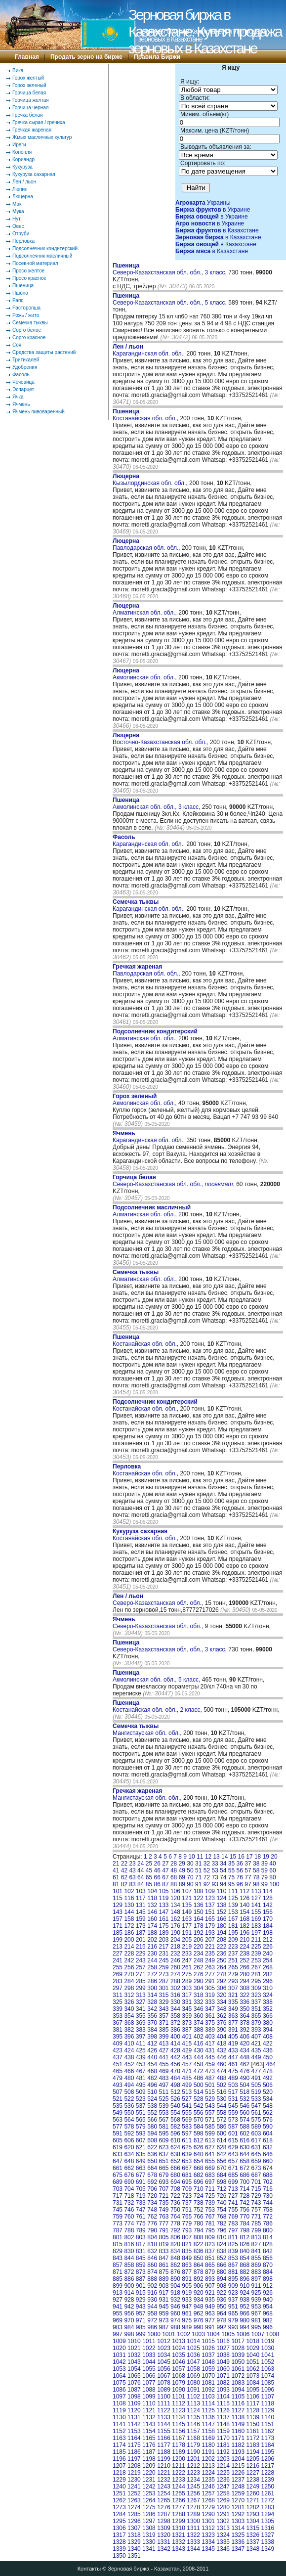 The width and height of the screenshot is (286, 2576). What do you see at coordinates (256, 2098) in the screenshot?
I see `533` at bounding box center [256, 2098].